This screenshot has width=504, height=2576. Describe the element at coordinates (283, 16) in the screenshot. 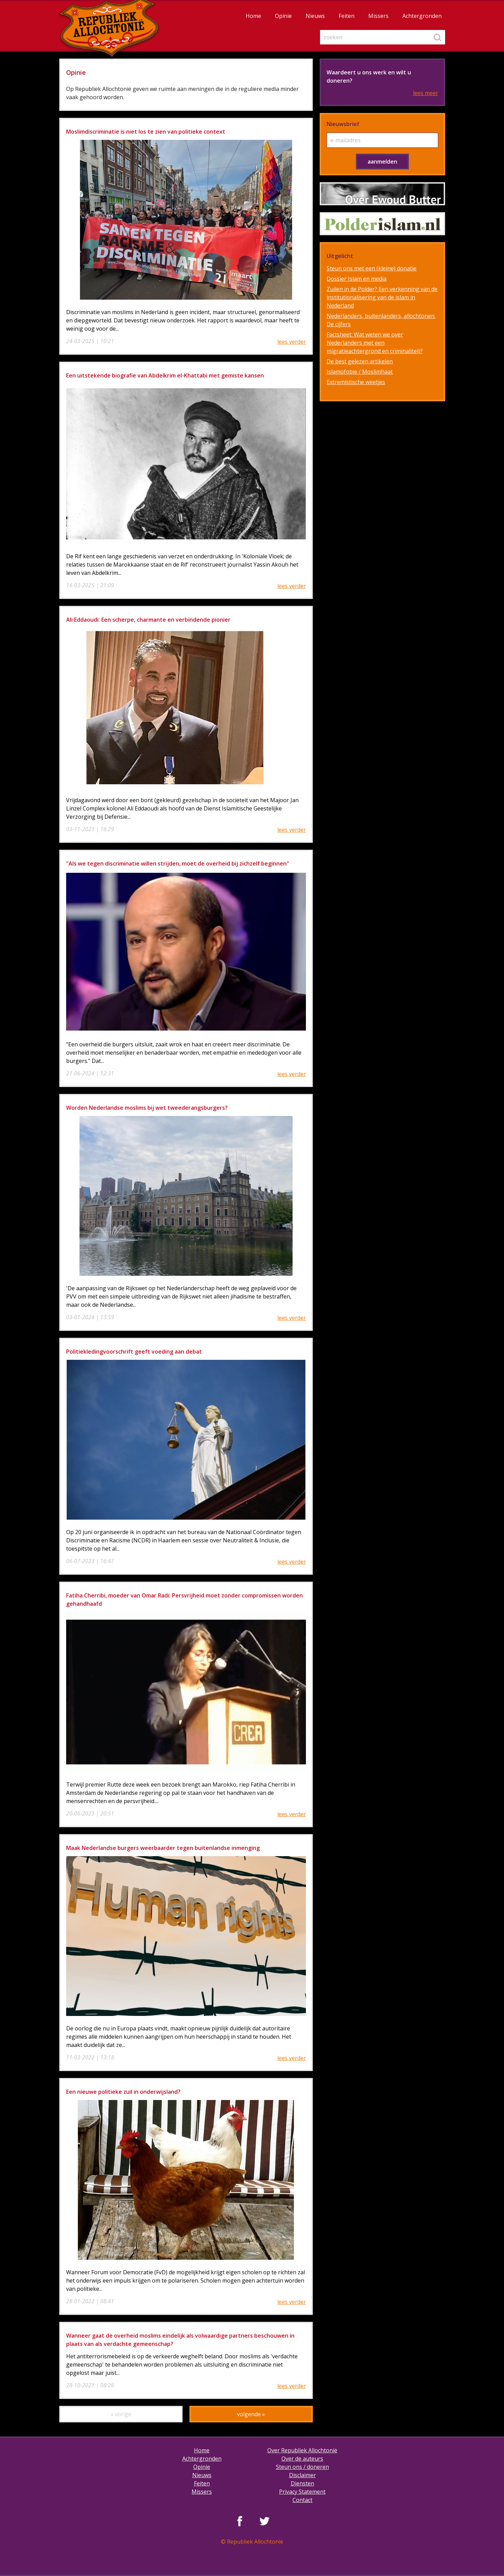

I see `Opinie` at that location.